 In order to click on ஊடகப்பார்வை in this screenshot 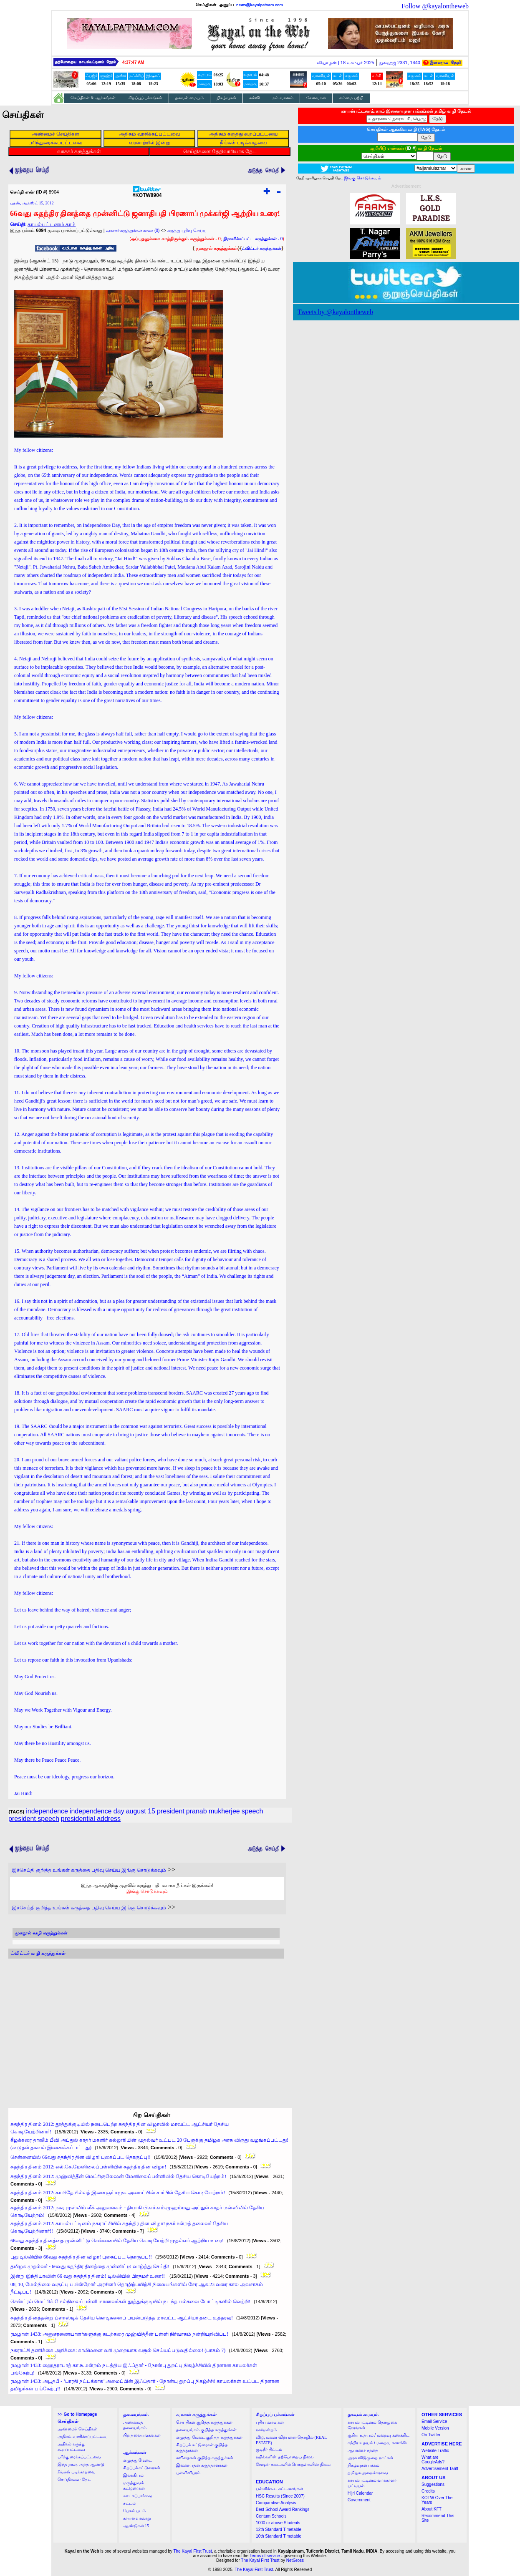, I will do `click(137, 2495)`.